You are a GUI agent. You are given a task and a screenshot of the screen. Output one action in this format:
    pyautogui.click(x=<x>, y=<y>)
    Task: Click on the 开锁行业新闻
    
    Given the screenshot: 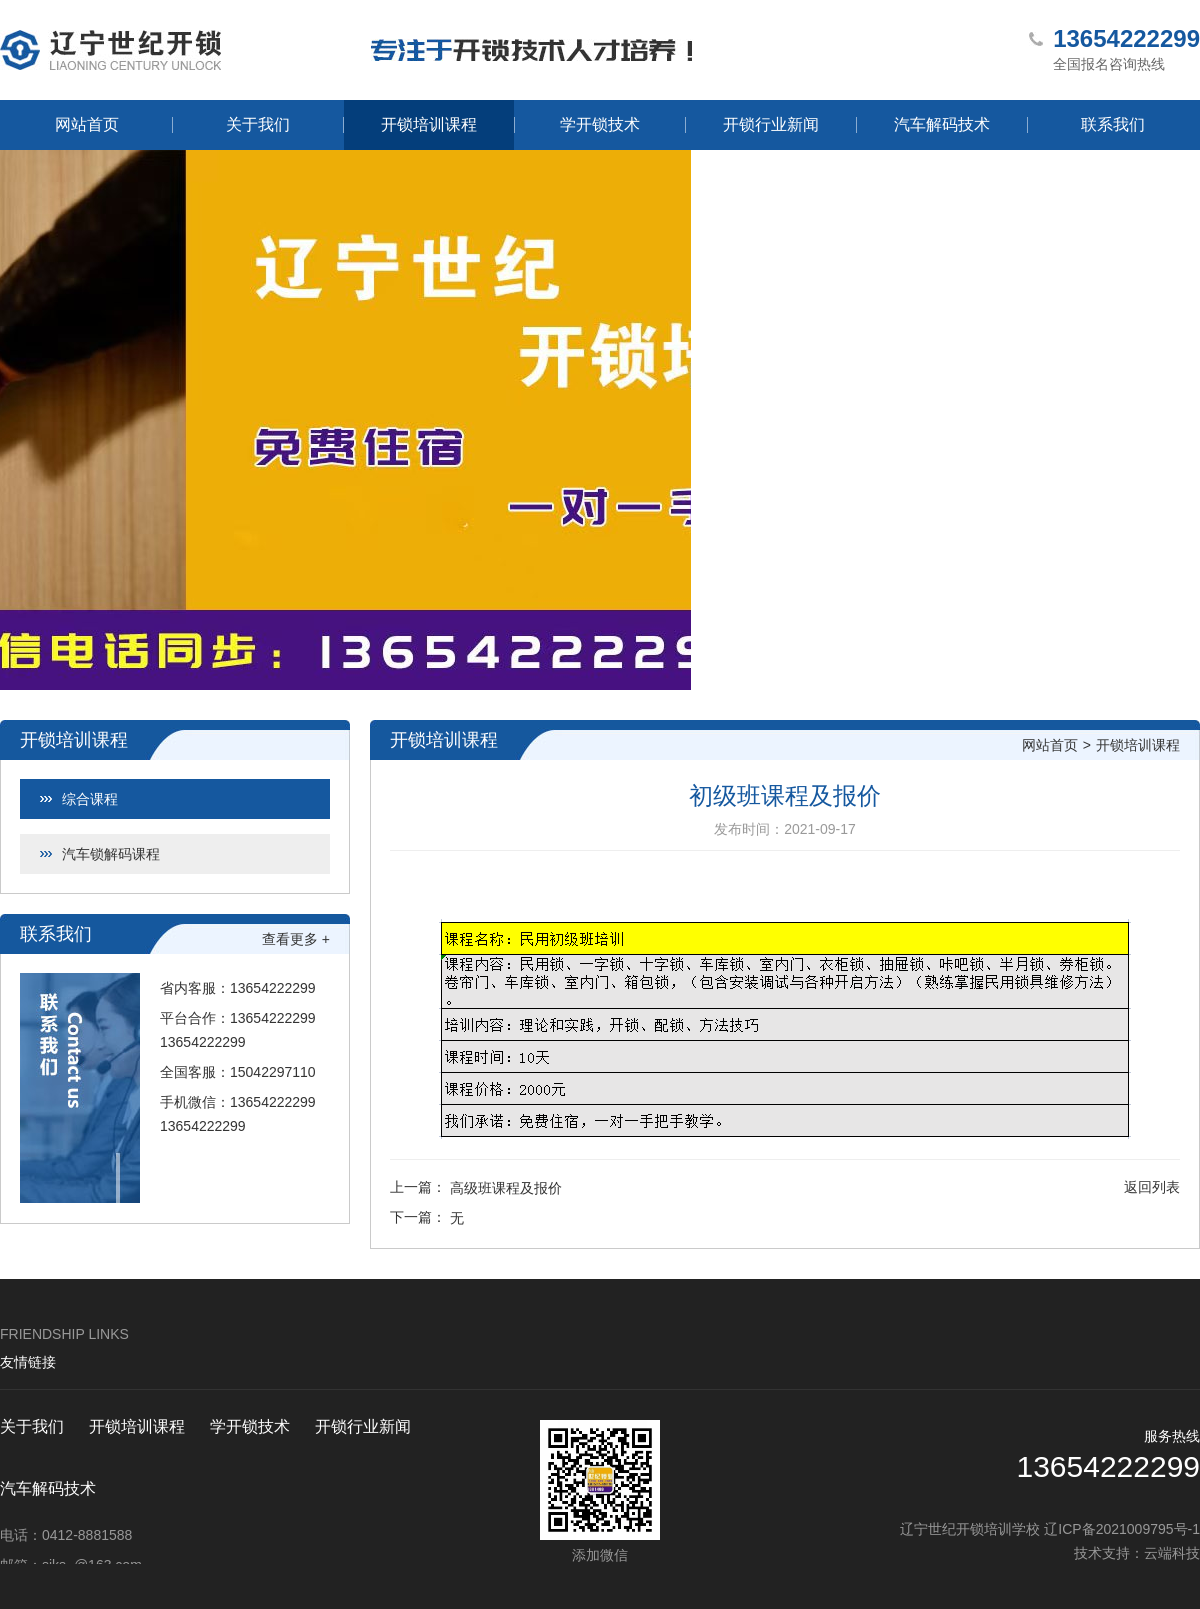 What is the action you would take?
    pyautogui.click(x=771, y=124)
    